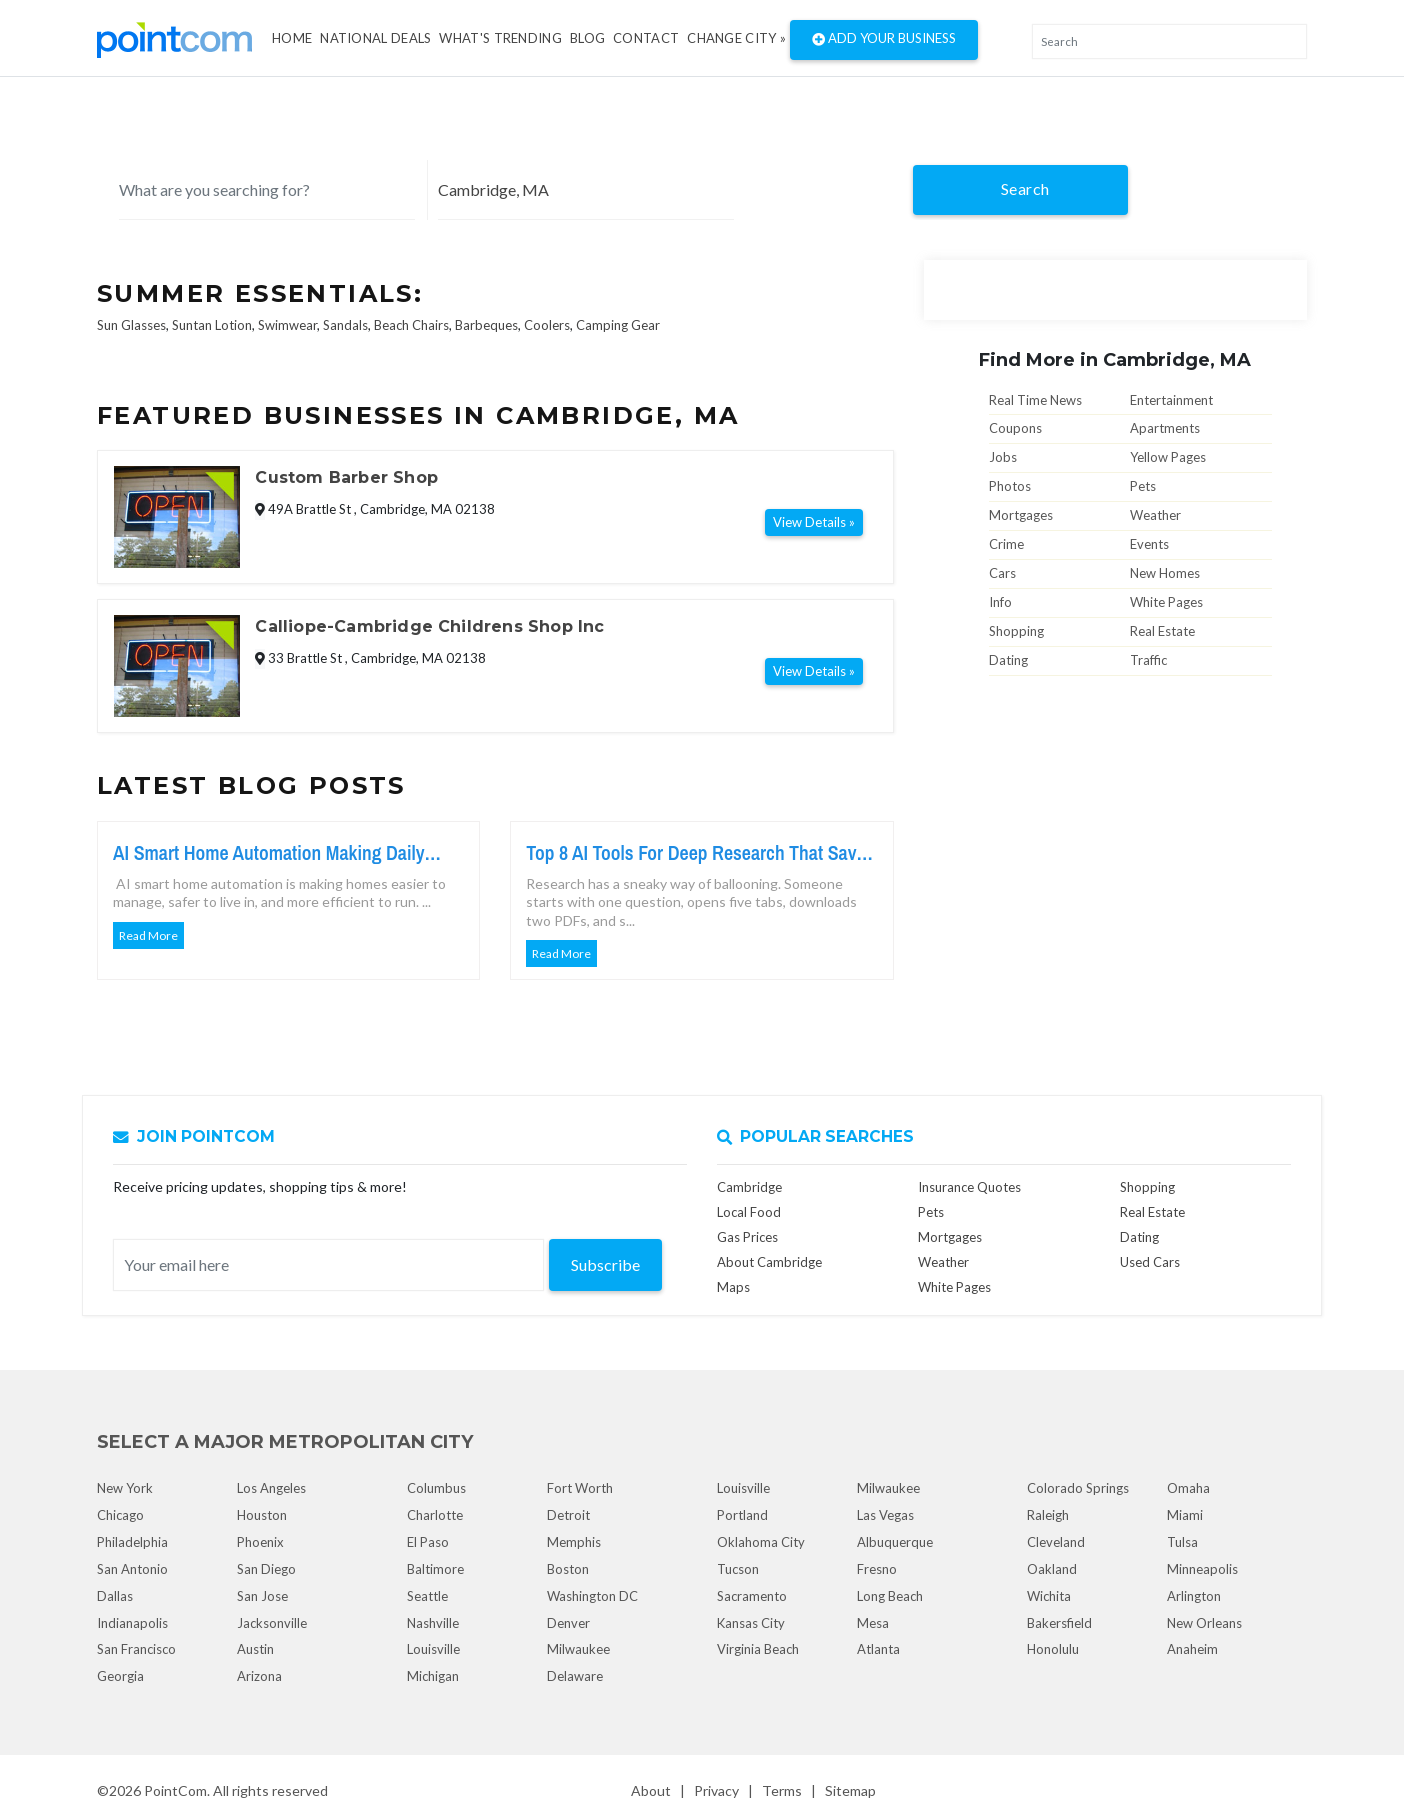 Image resolution: width=1404 pixels, height=1817 pixels. What do you see at coordinates (266, 1569) in the screenshot?
I see `San Diego` at bounding box center [266, 1569].